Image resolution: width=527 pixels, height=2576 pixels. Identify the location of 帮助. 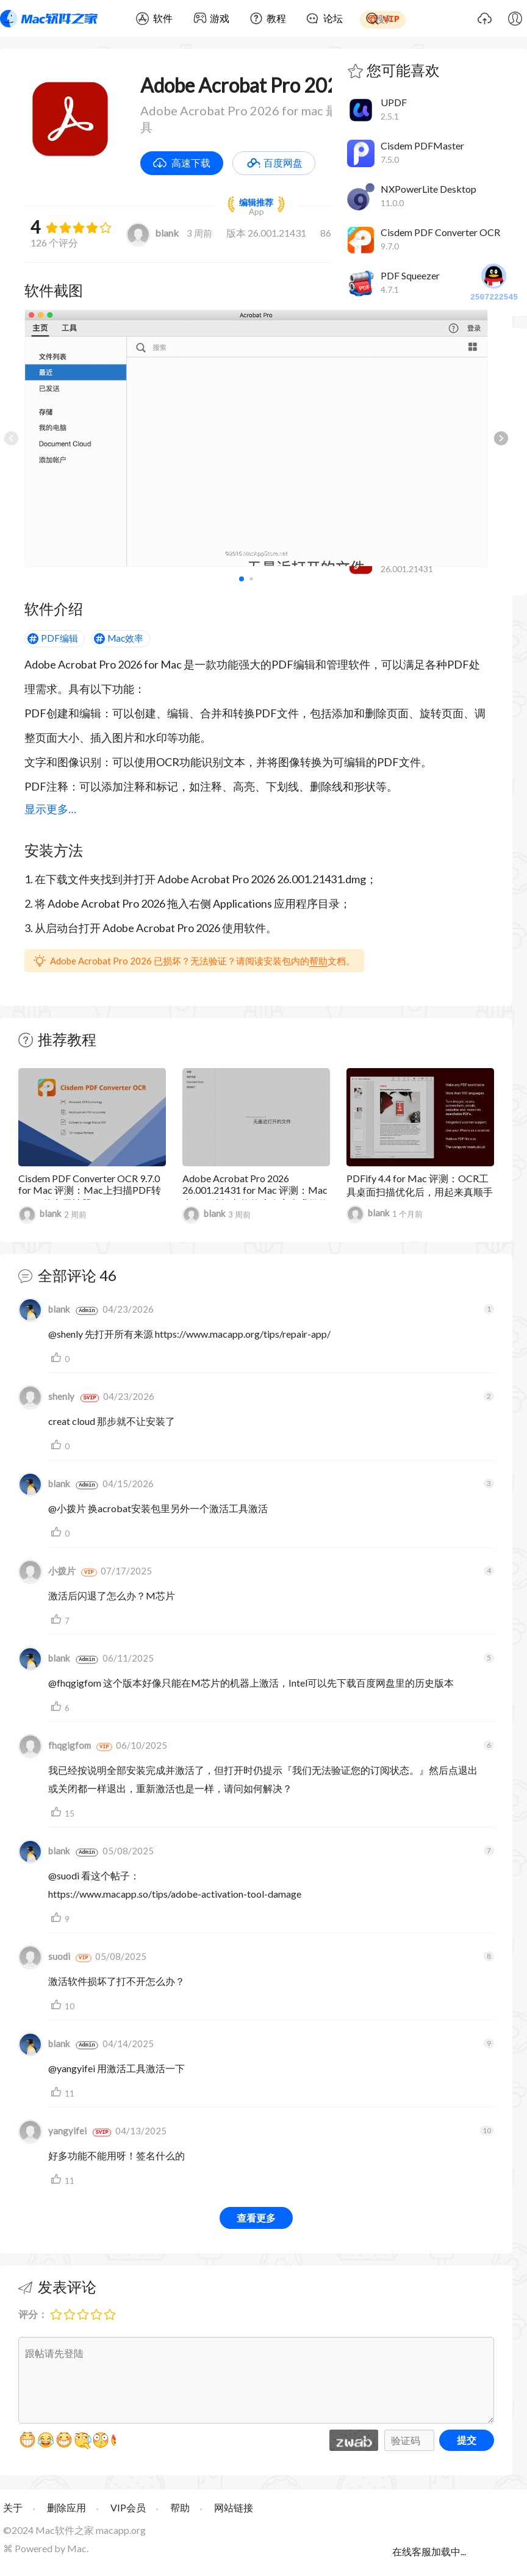
(318, 960).